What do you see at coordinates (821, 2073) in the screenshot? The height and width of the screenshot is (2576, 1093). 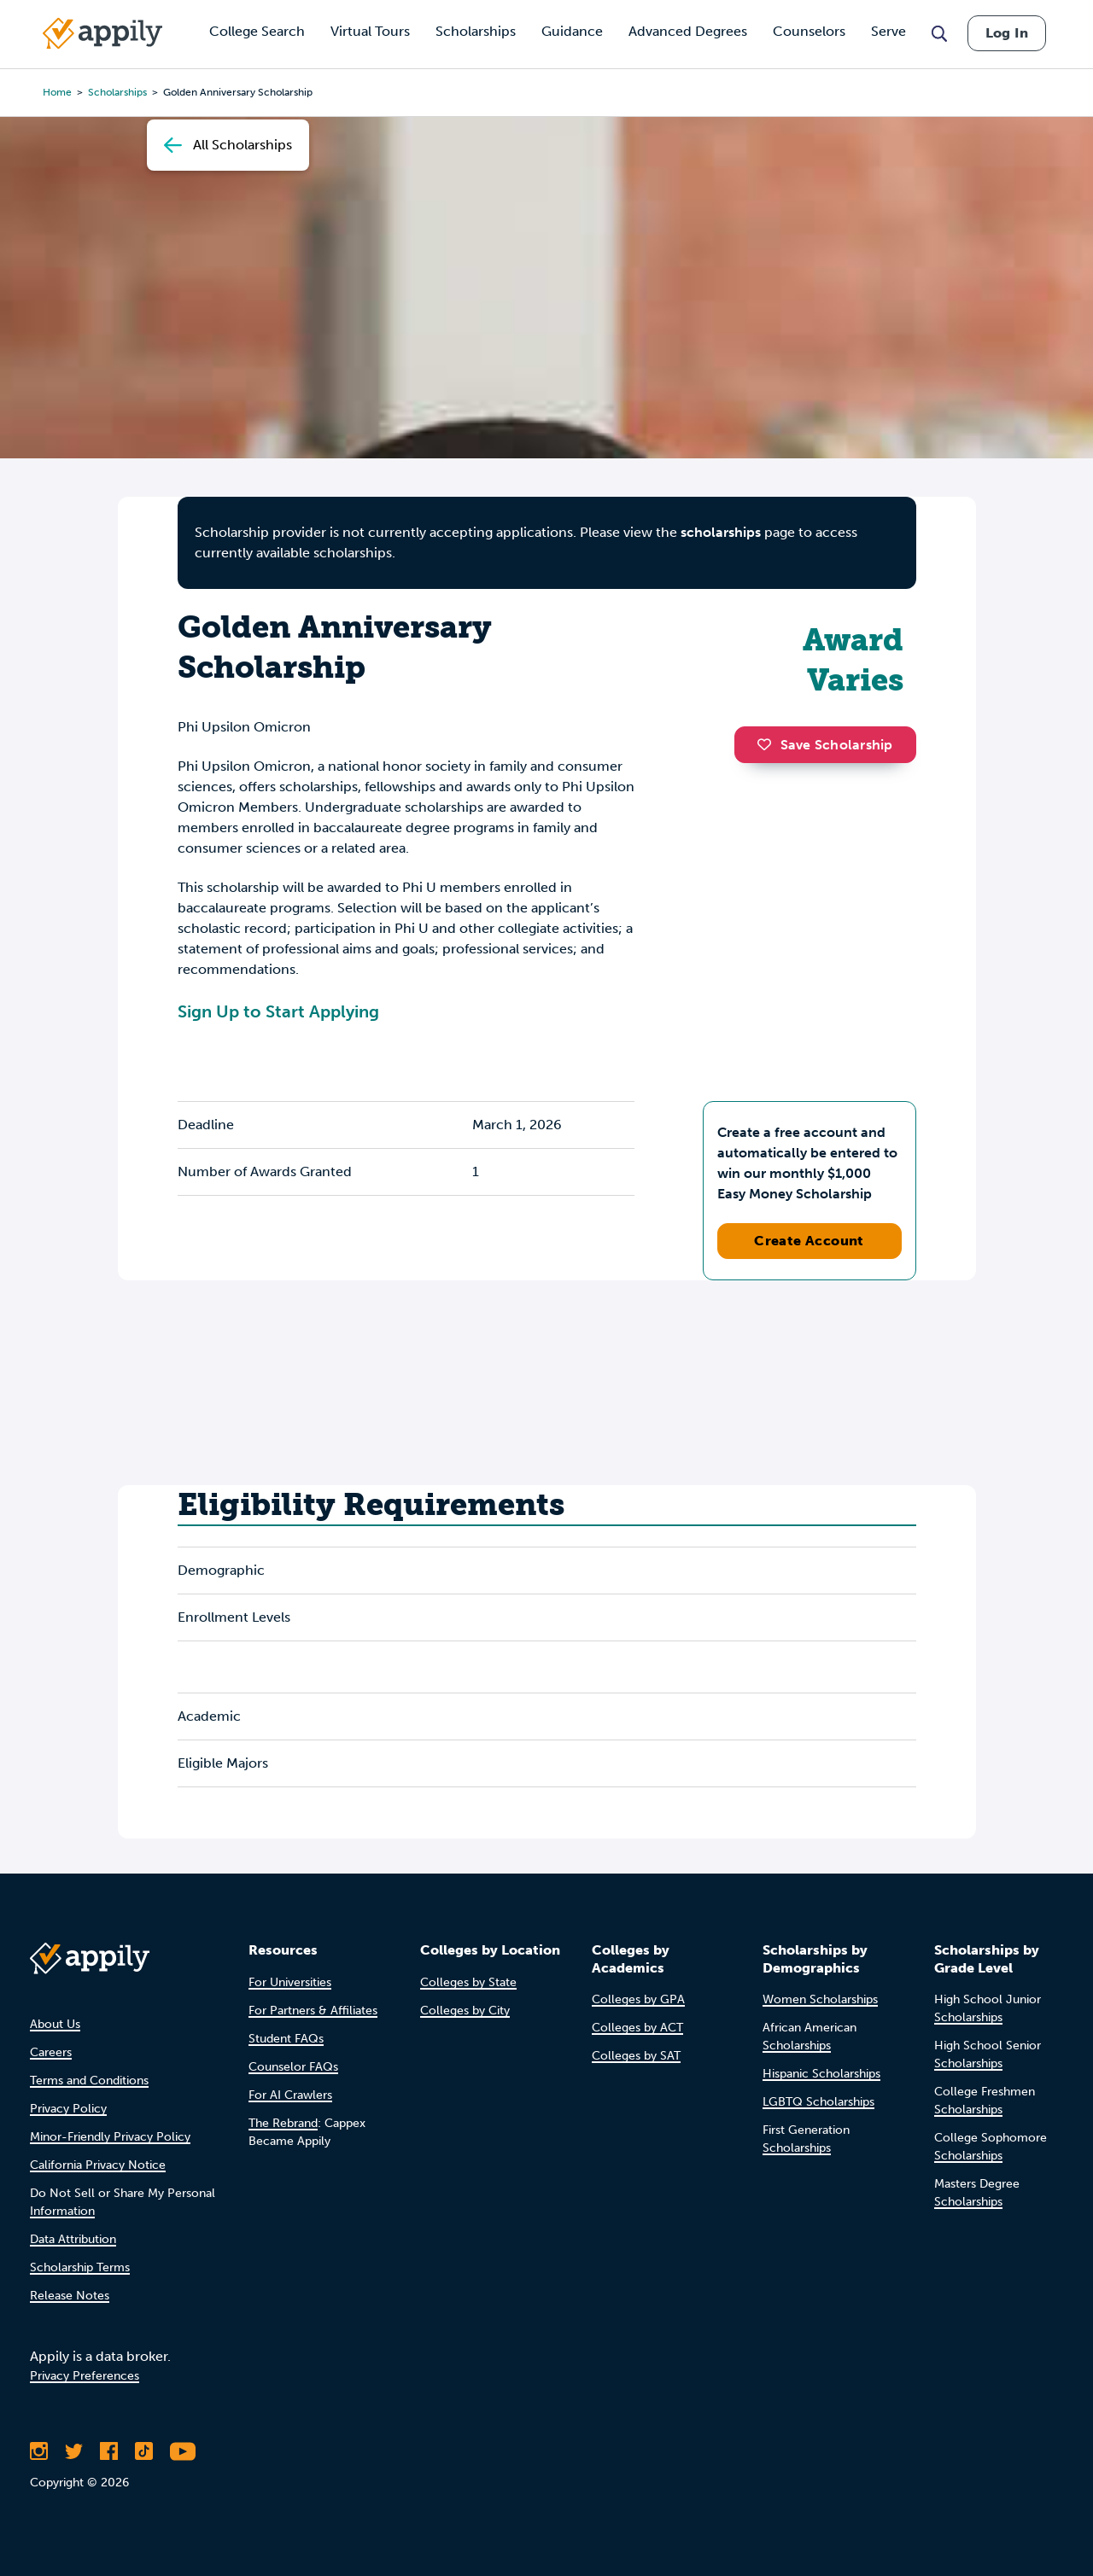 I see `Hispanic Scholarships` at bounding box center [821, 2073].